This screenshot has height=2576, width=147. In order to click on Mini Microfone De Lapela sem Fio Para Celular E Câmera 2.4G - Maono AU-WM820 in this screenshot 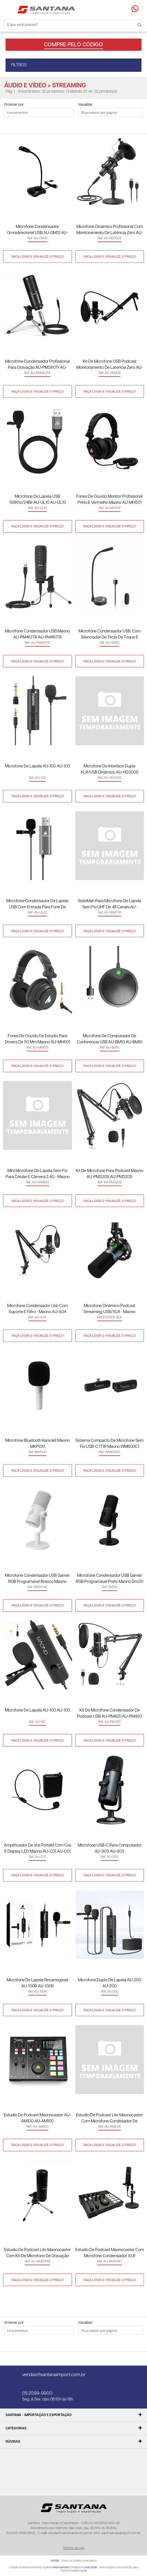, I will do `click(37, 1174)`.